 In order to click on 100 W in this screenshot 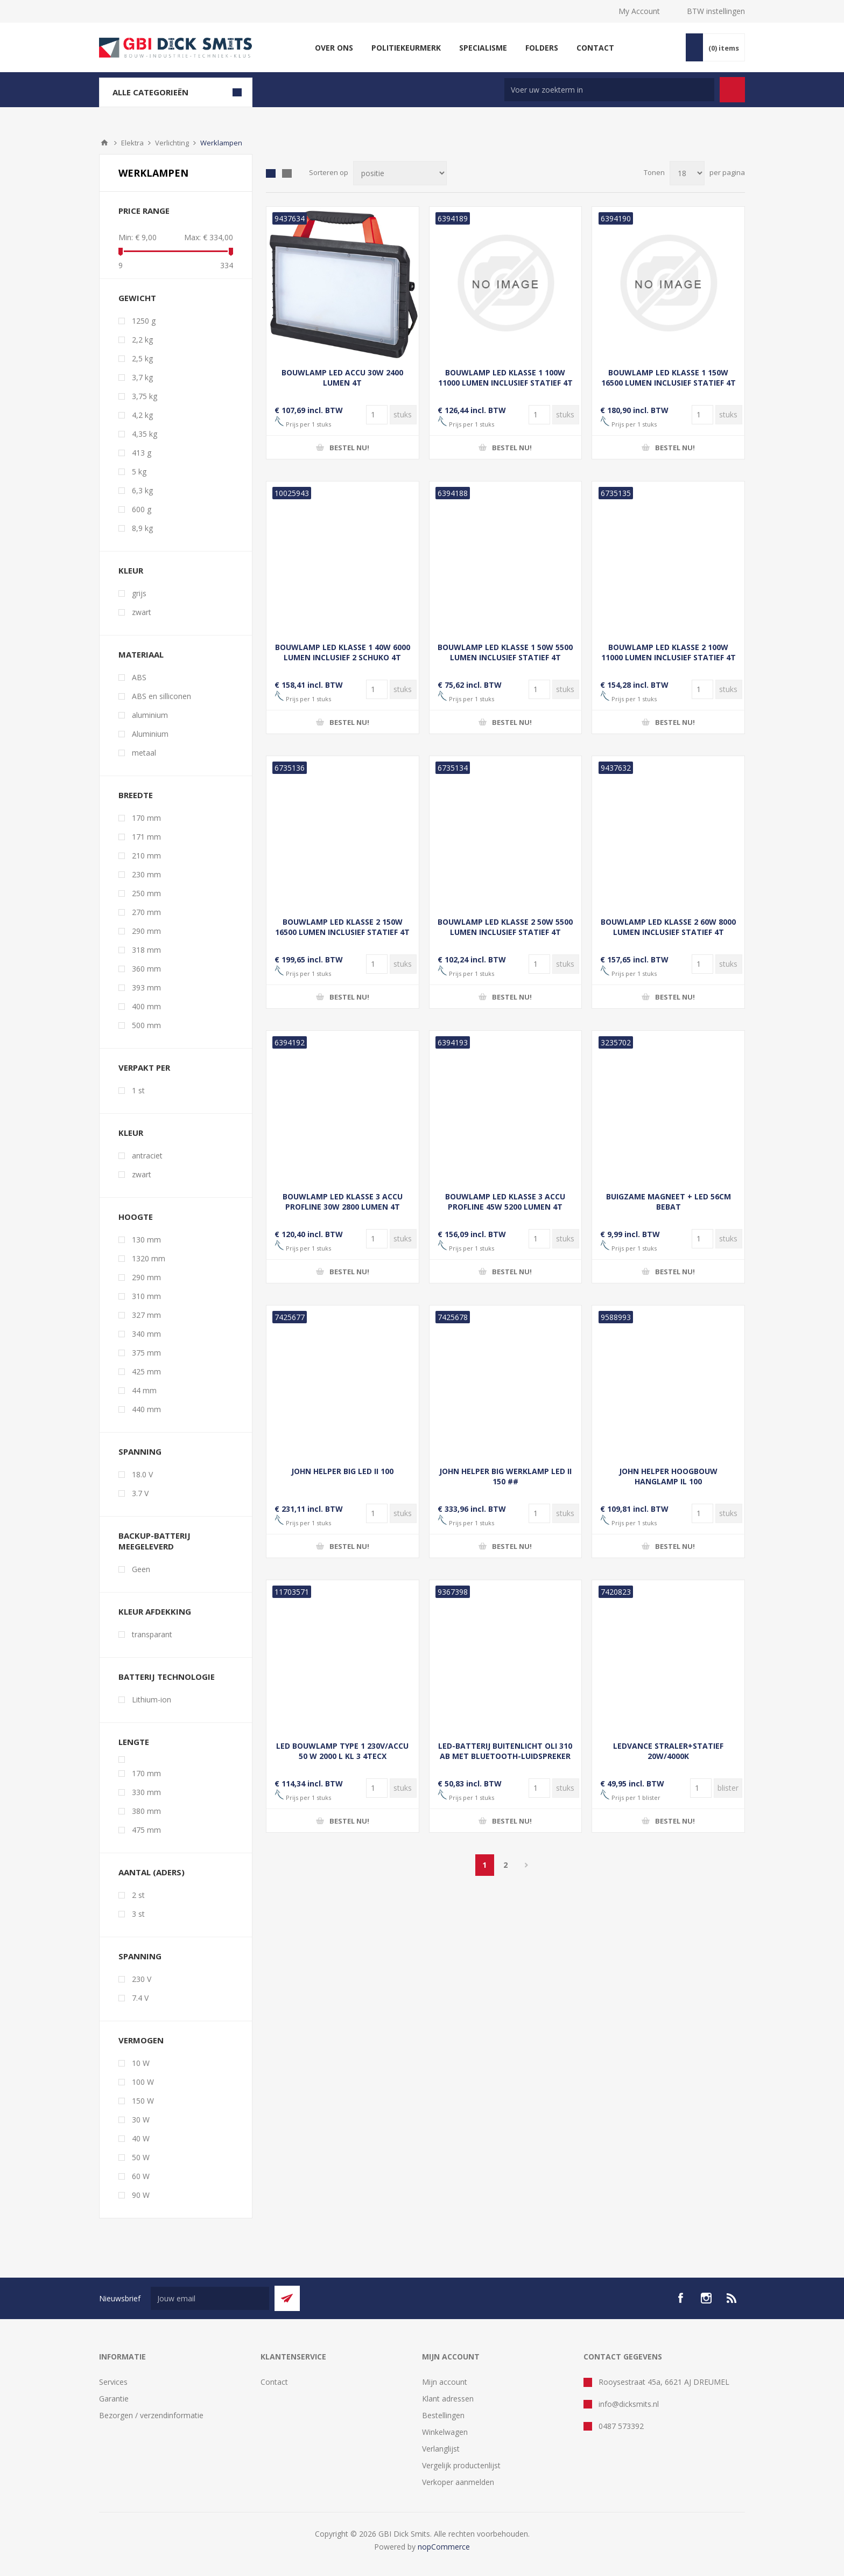, I will do `click(143, 2082)`.